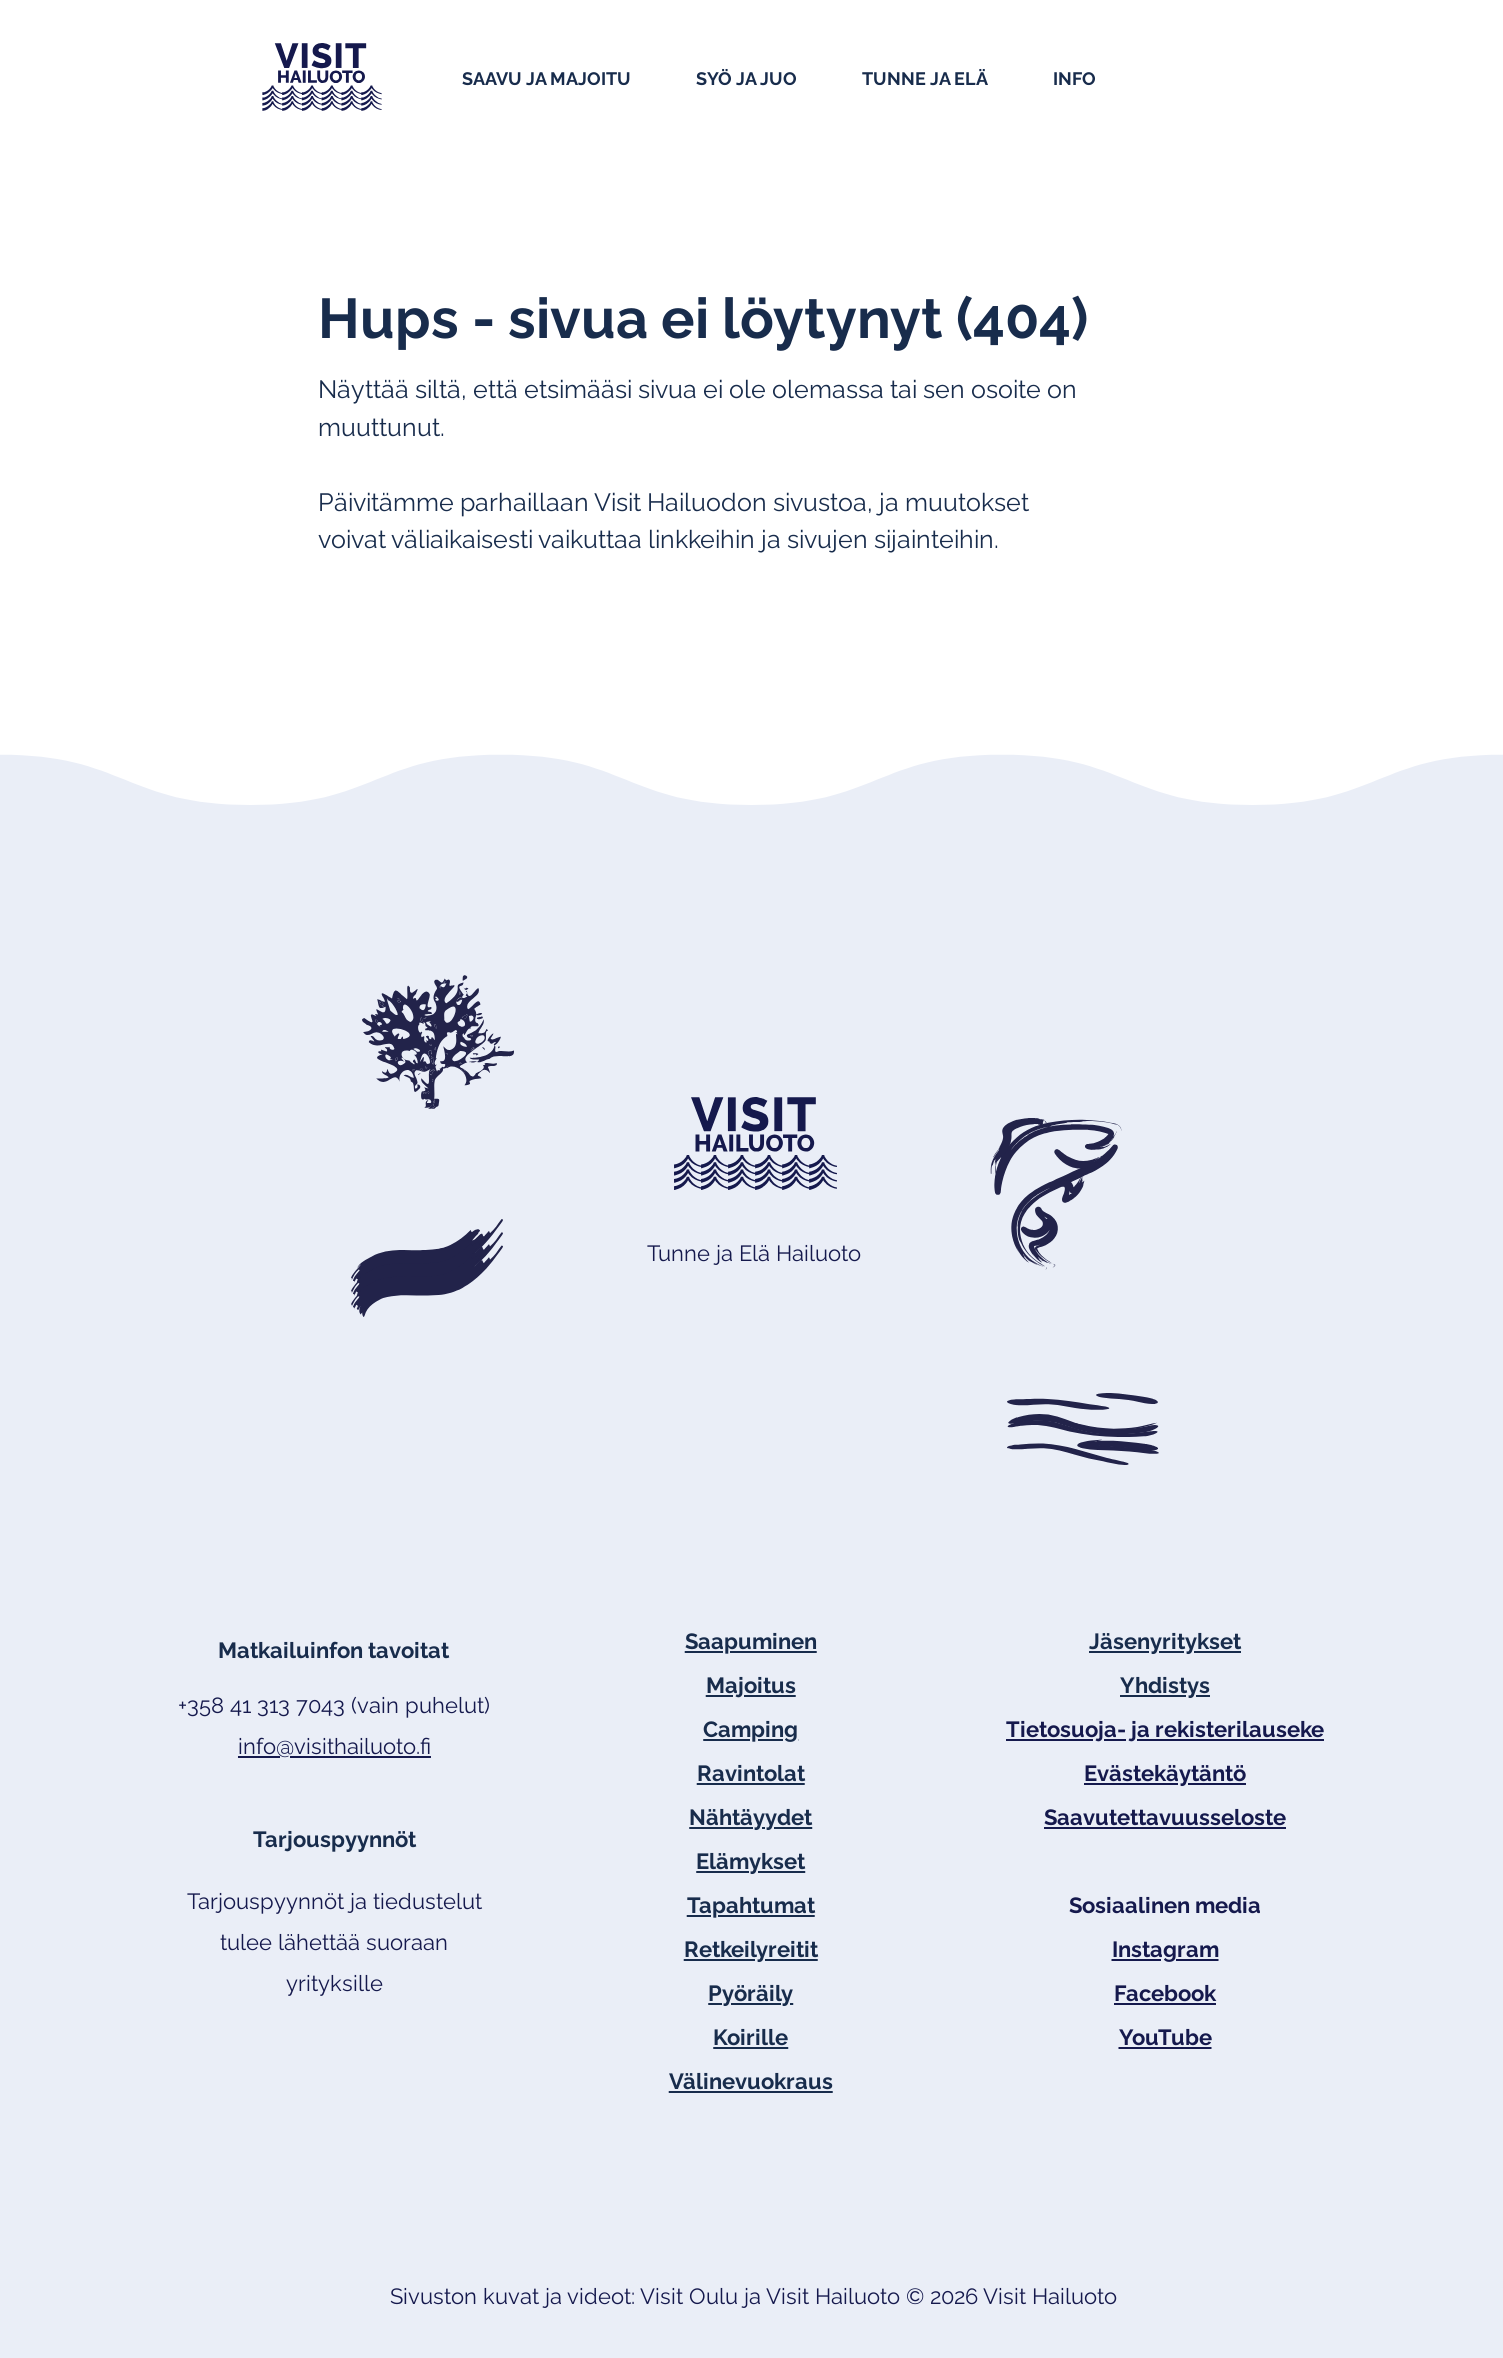  I want to click on Tapahtumat, so click(751, 1905).